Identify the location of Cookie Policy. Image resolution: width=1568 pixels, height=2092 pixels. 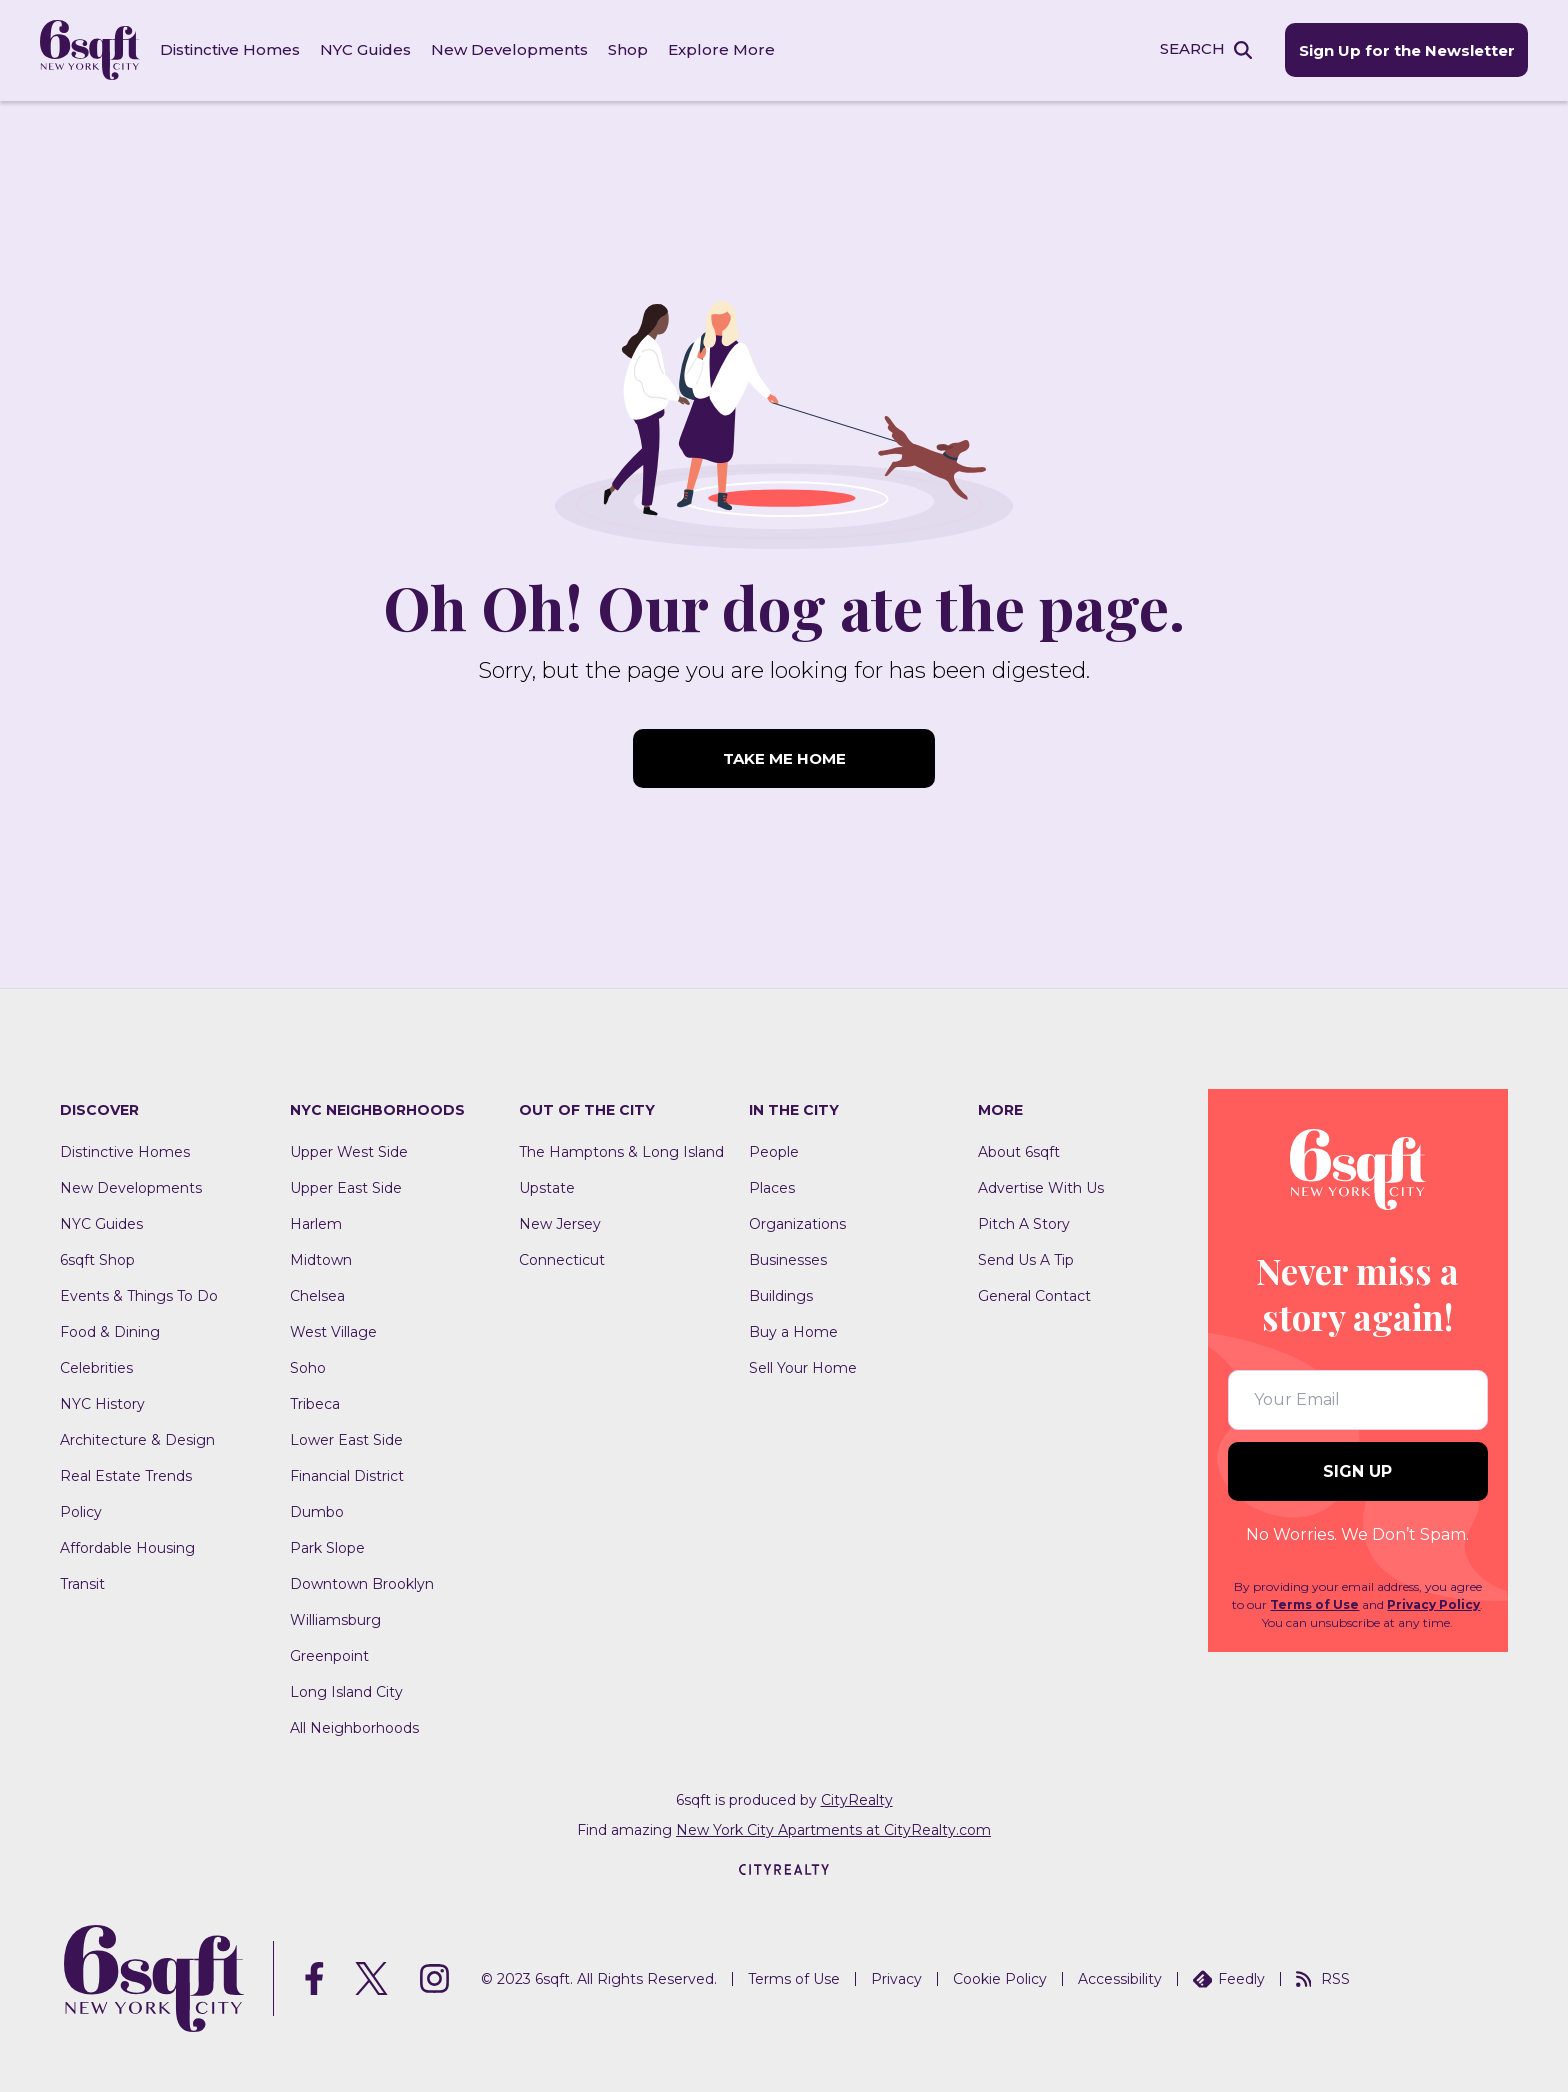
(1000, 1978).